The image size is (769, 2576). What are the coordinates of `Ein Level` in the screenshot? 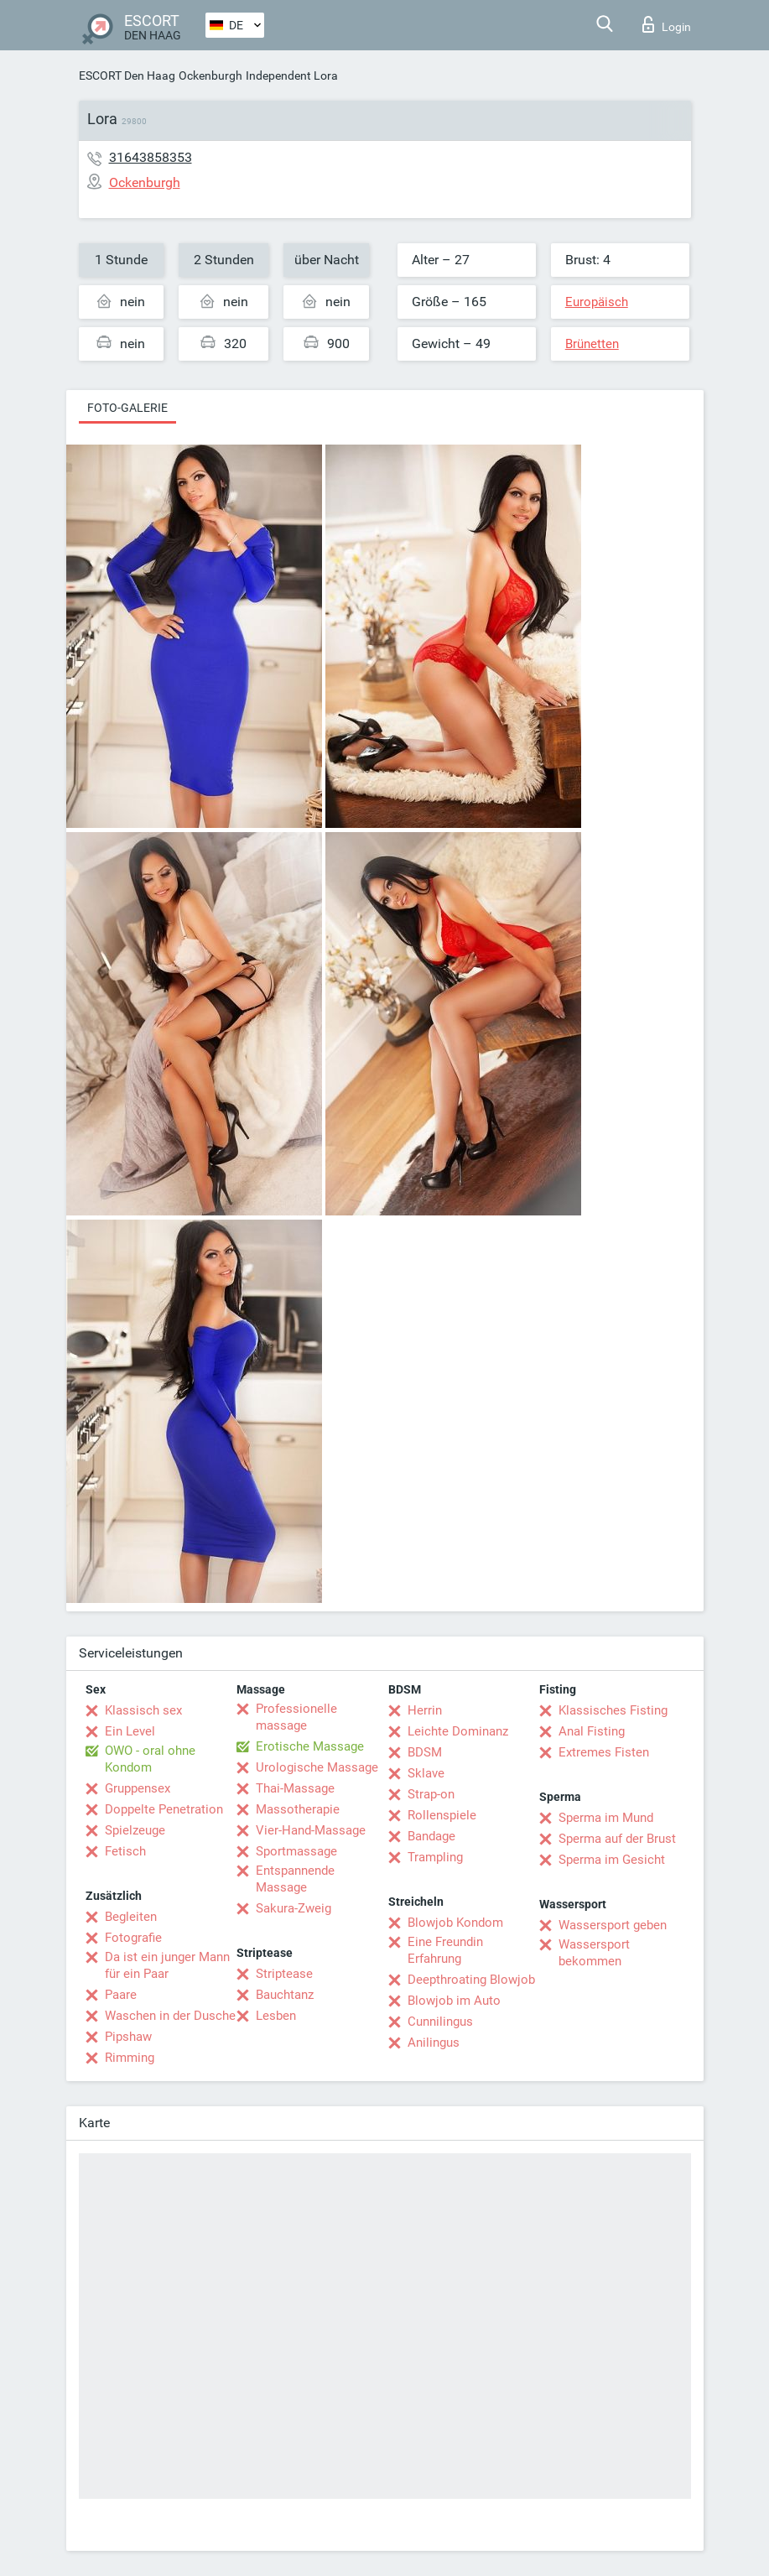 It's located at (130, 1731).